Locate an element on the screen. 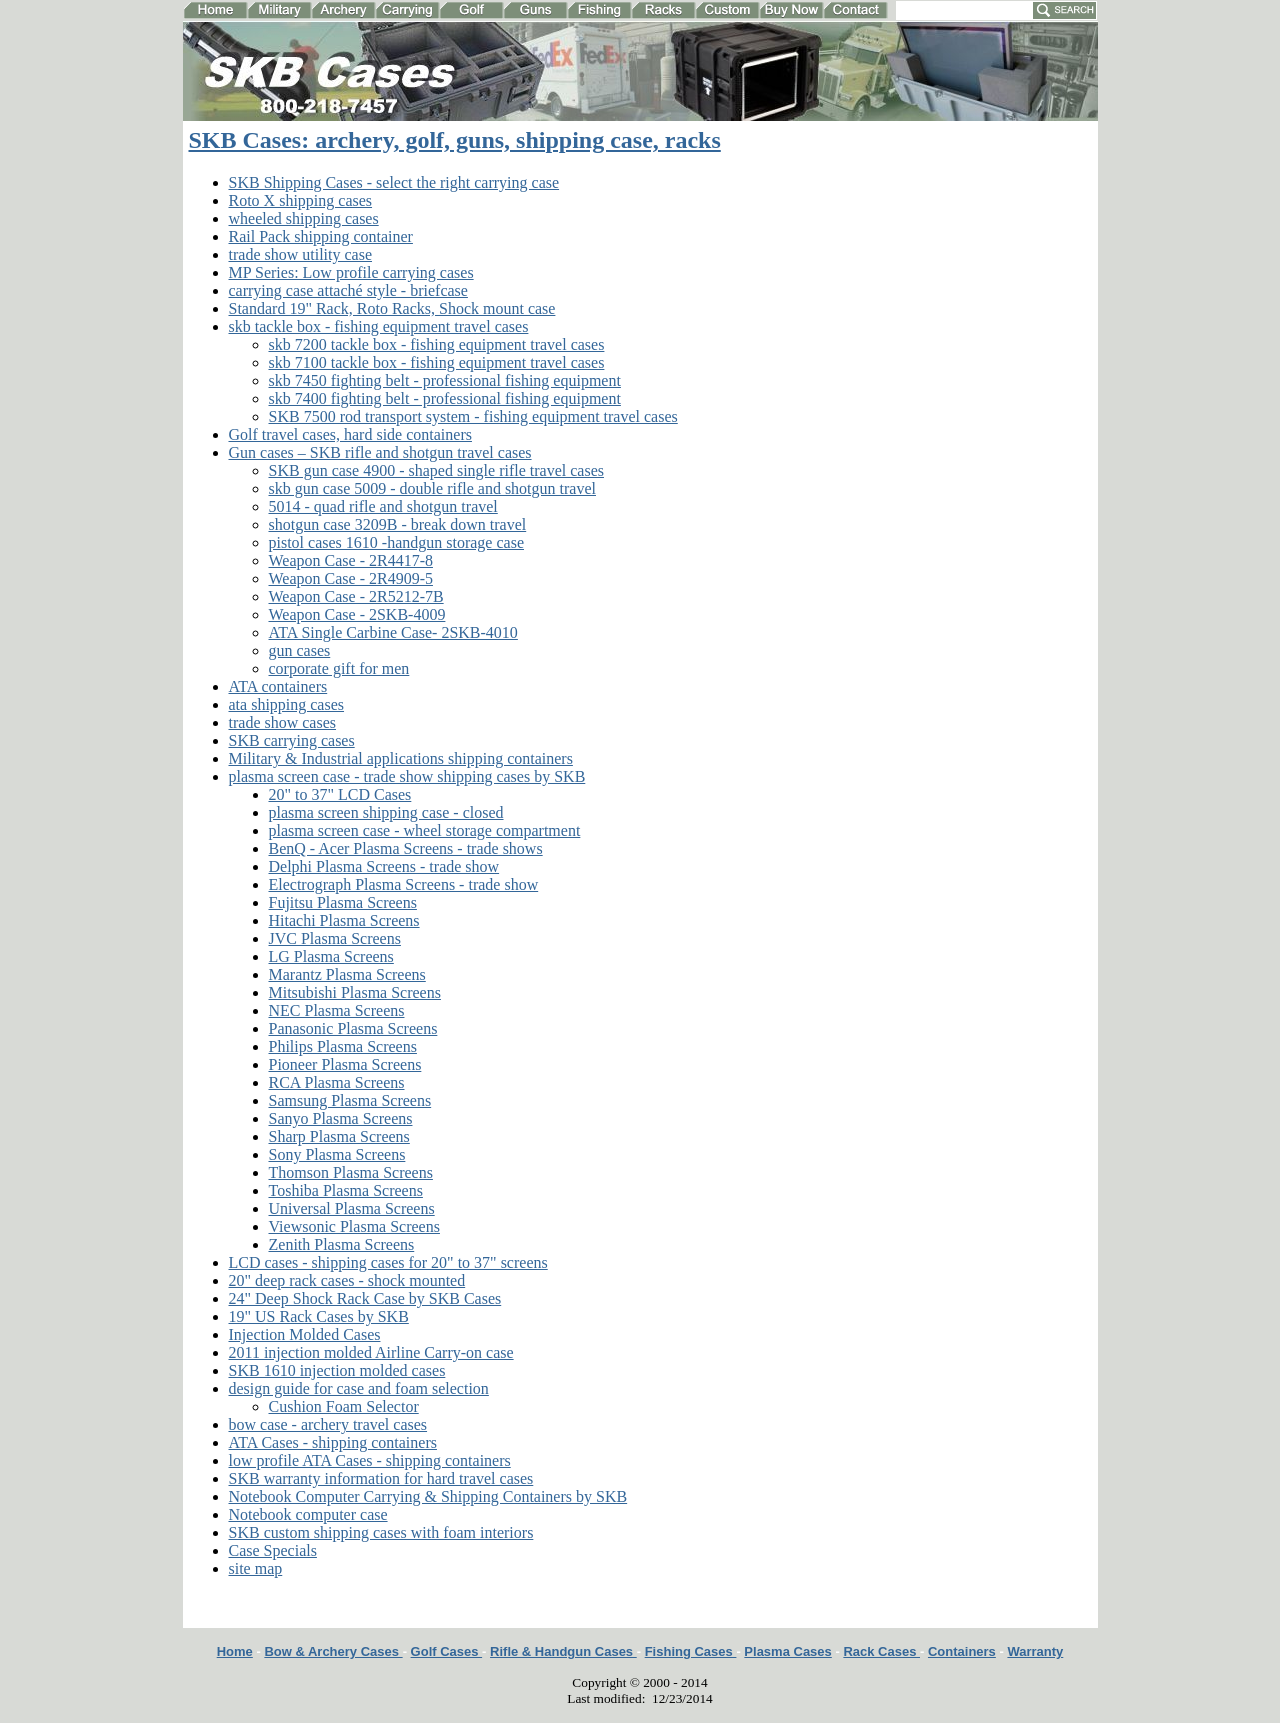 Image resolution: width=1280 pixels, height=1723 pixels. design guide for case and foam selection is located at coordinates (359, 1388).